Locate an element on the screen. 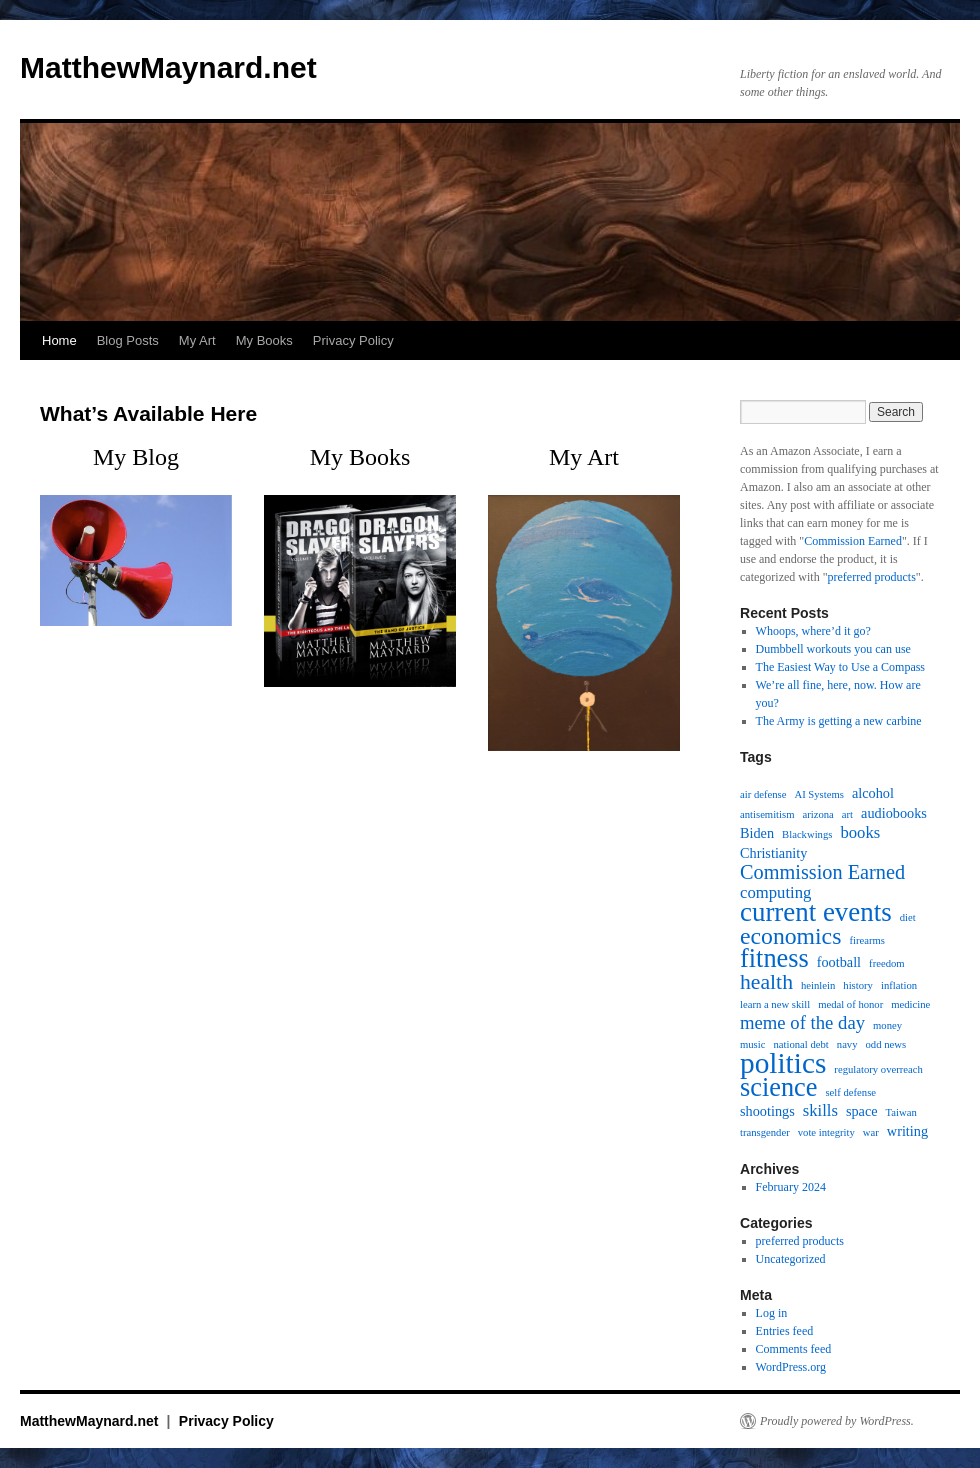 The height and width of the screenshot is (1468, 980). air defense [air defense (1 item)] is located at coordinates (763, 794).